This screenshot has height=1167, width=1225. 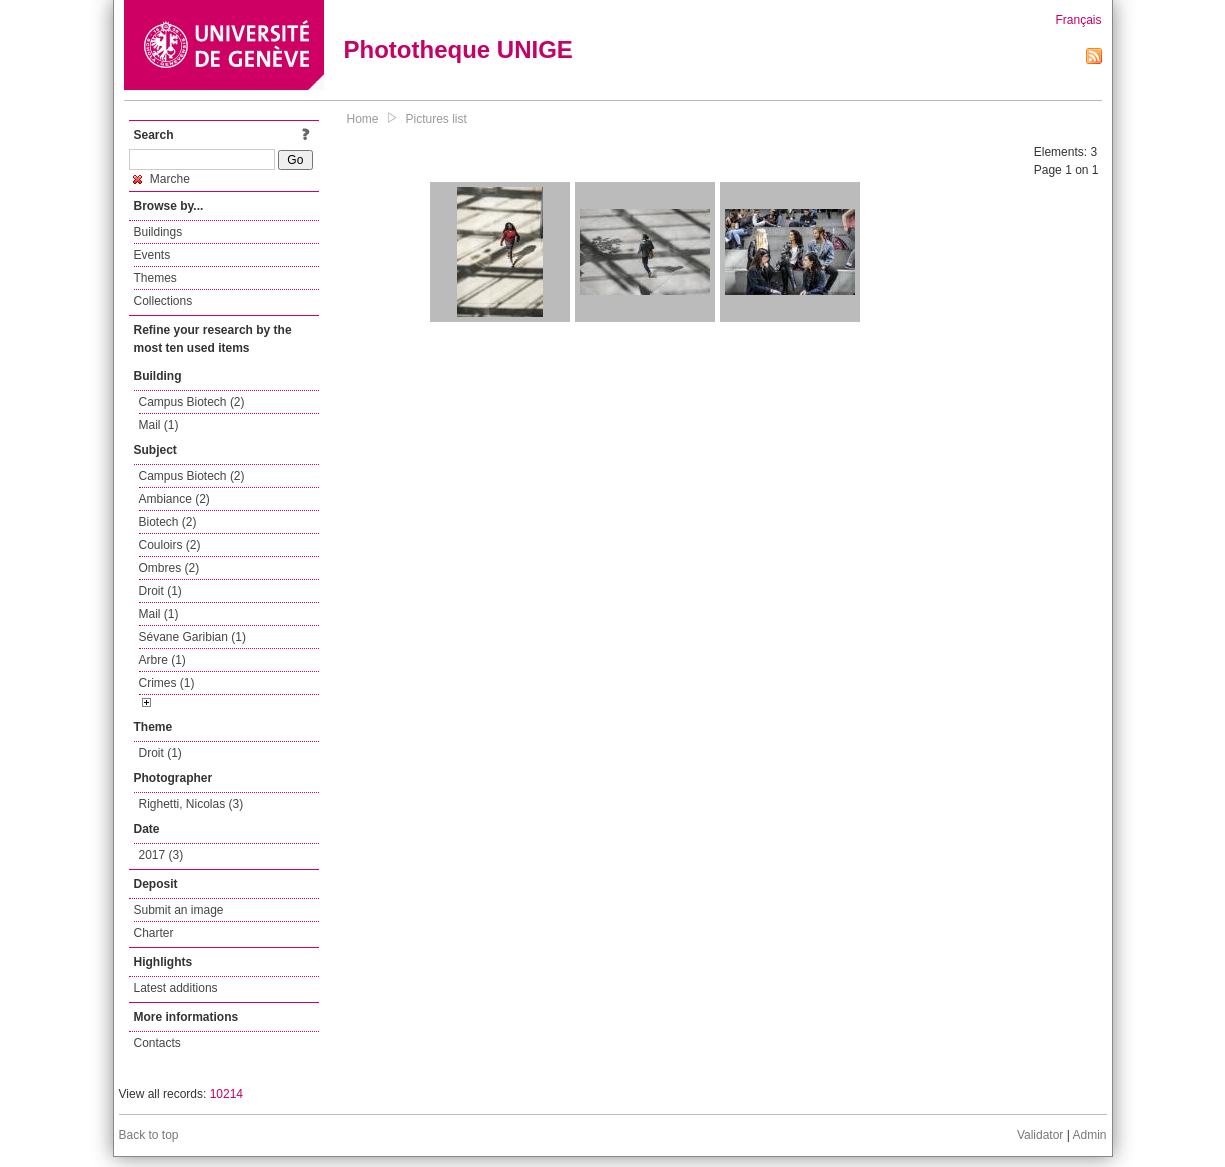 I want to click on Mail (1), so click(x=159, y=425).